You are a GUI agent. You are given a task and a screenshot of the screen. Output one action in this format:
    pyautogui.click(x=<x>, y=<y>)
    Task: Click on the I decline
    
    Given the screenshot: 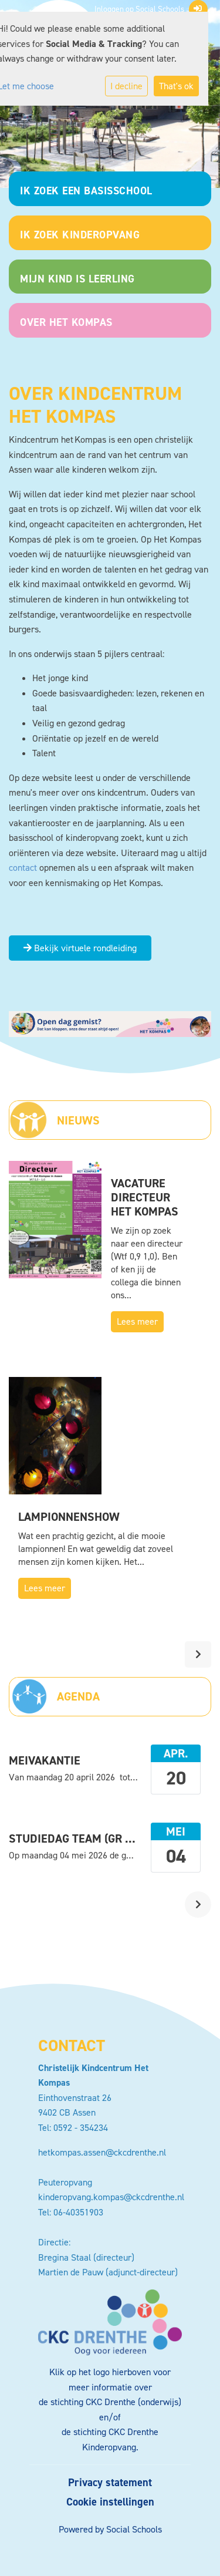 What is the action you would take?
    pyautogui.click(x=126, y=86)
    